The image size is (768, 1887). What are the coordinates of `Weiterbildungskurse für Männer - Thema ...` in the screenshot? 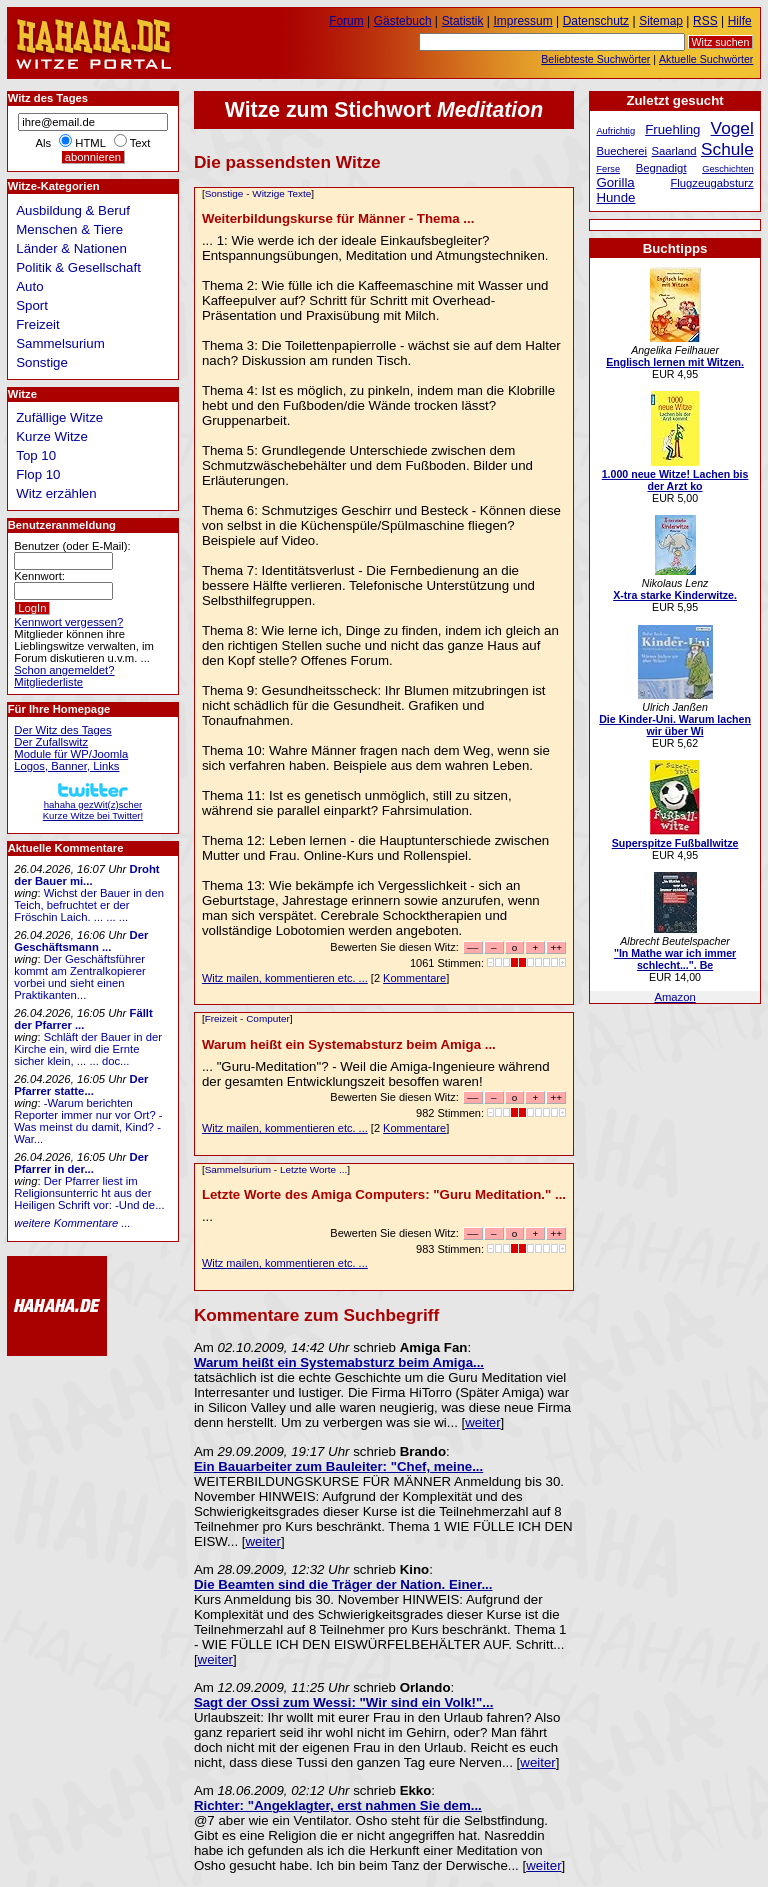 It's located at (338, 218).